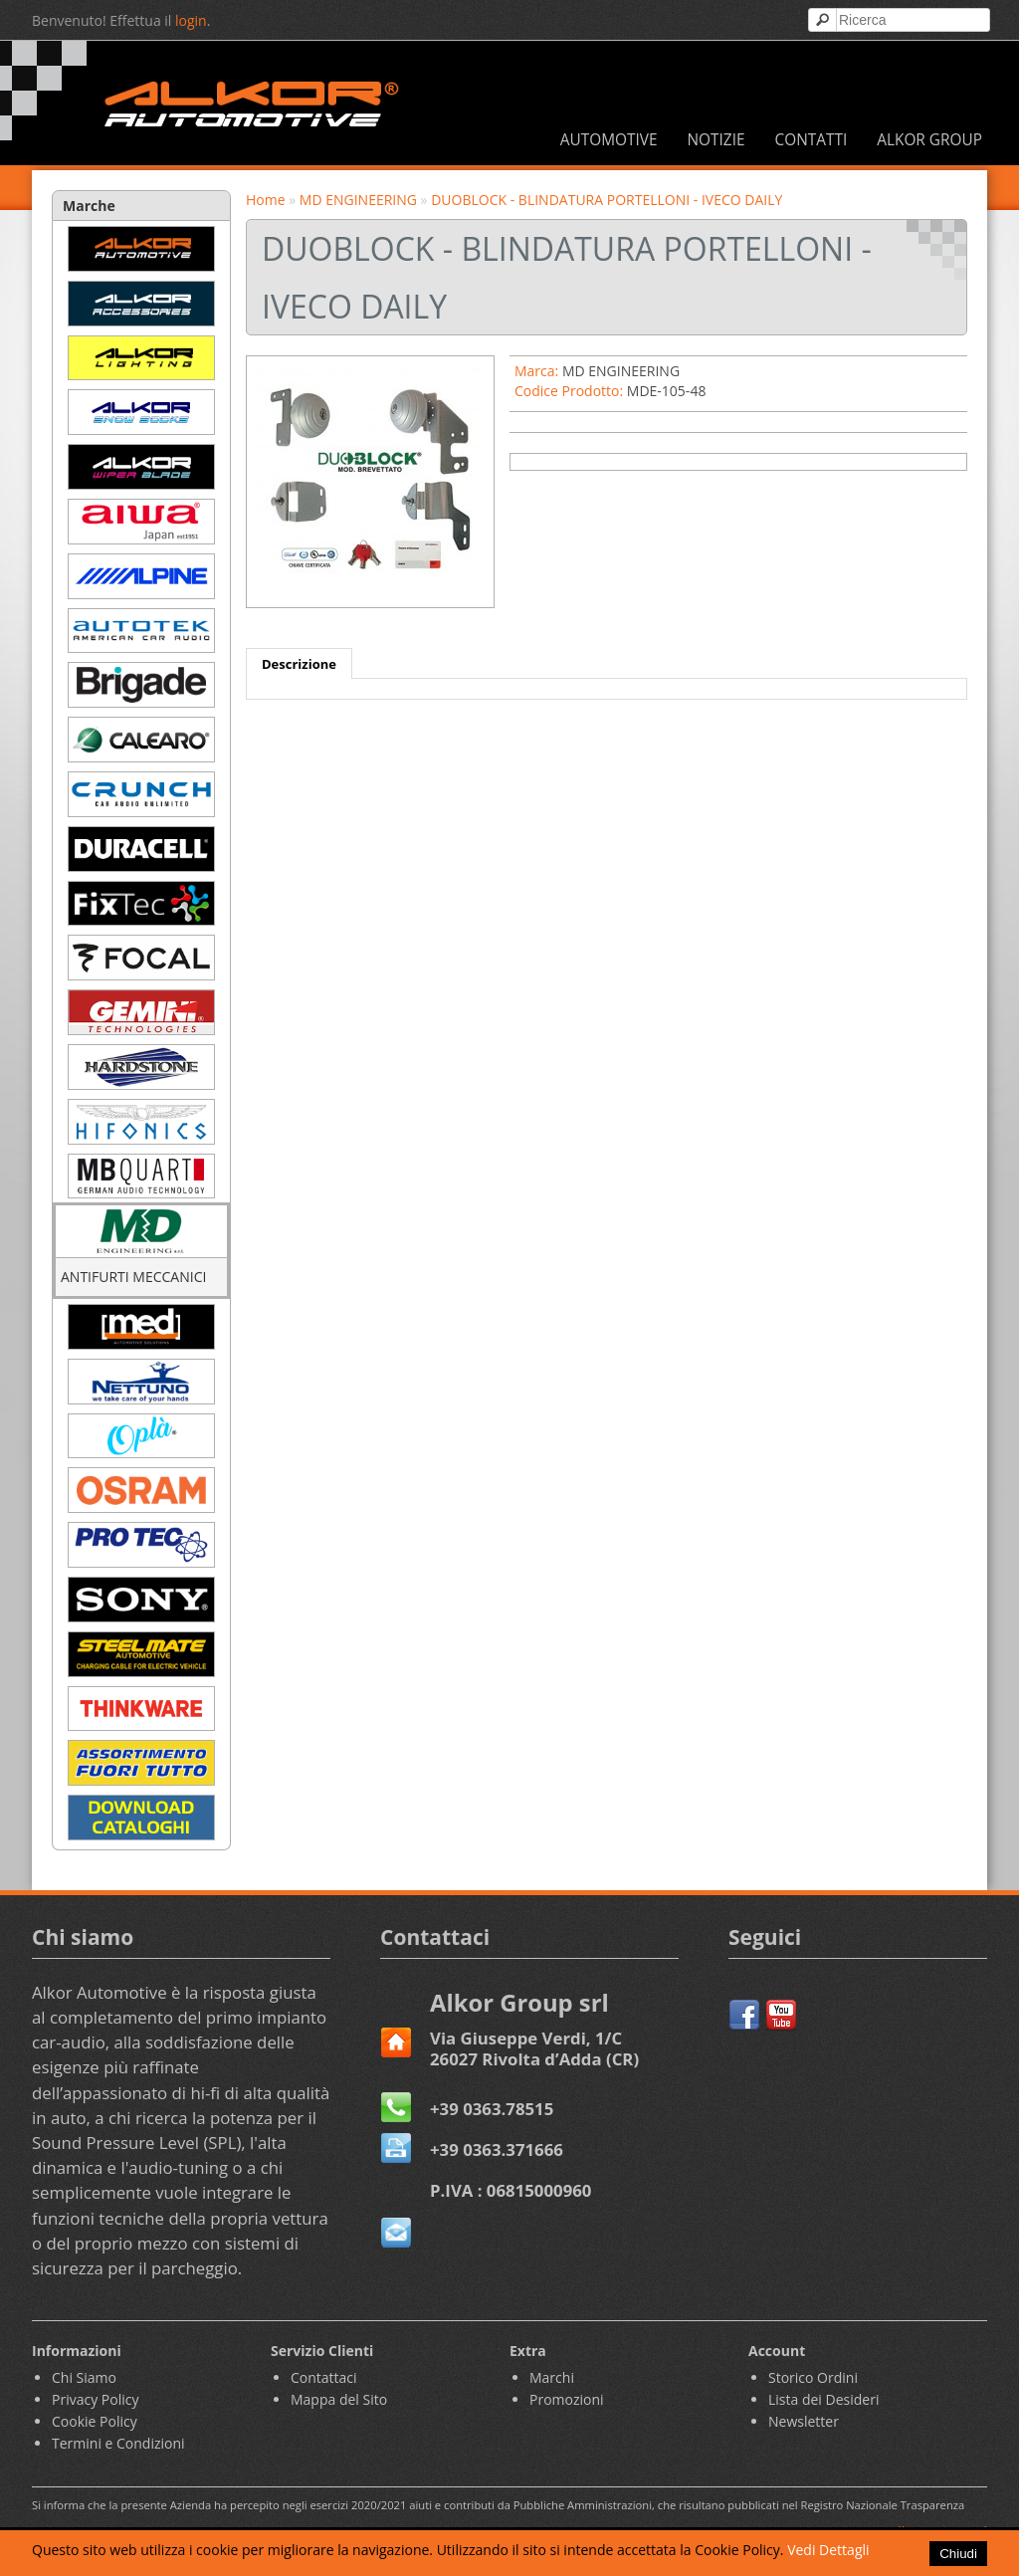 This screenshot has width=1019, height=2576. I want to click on Home, so click(266, 199).